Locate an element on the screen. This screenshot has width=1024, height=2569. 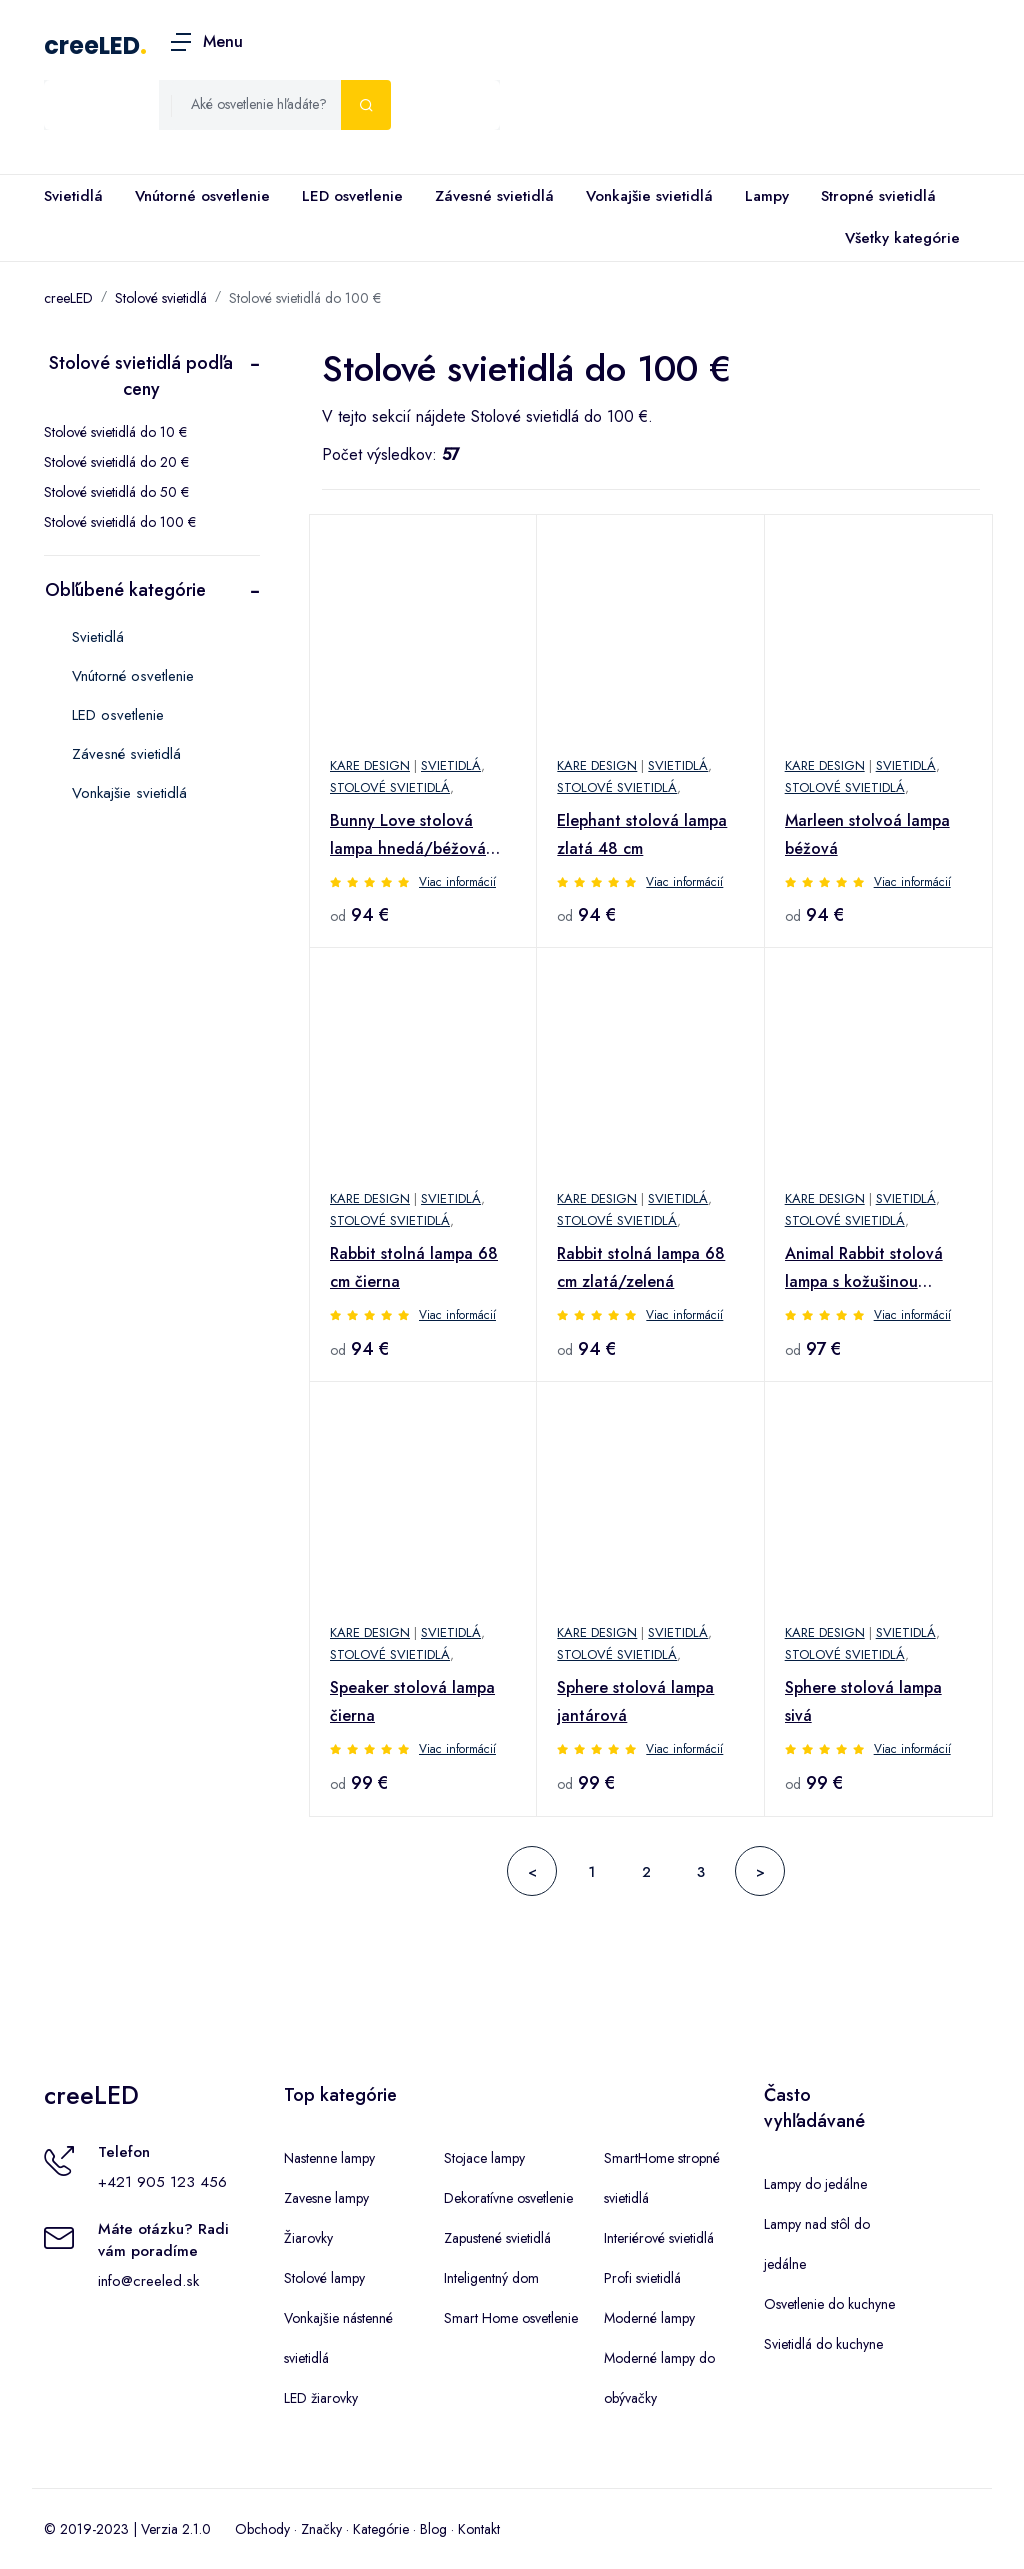
Lampy do jedálne is located at coordinates (815, 2184).